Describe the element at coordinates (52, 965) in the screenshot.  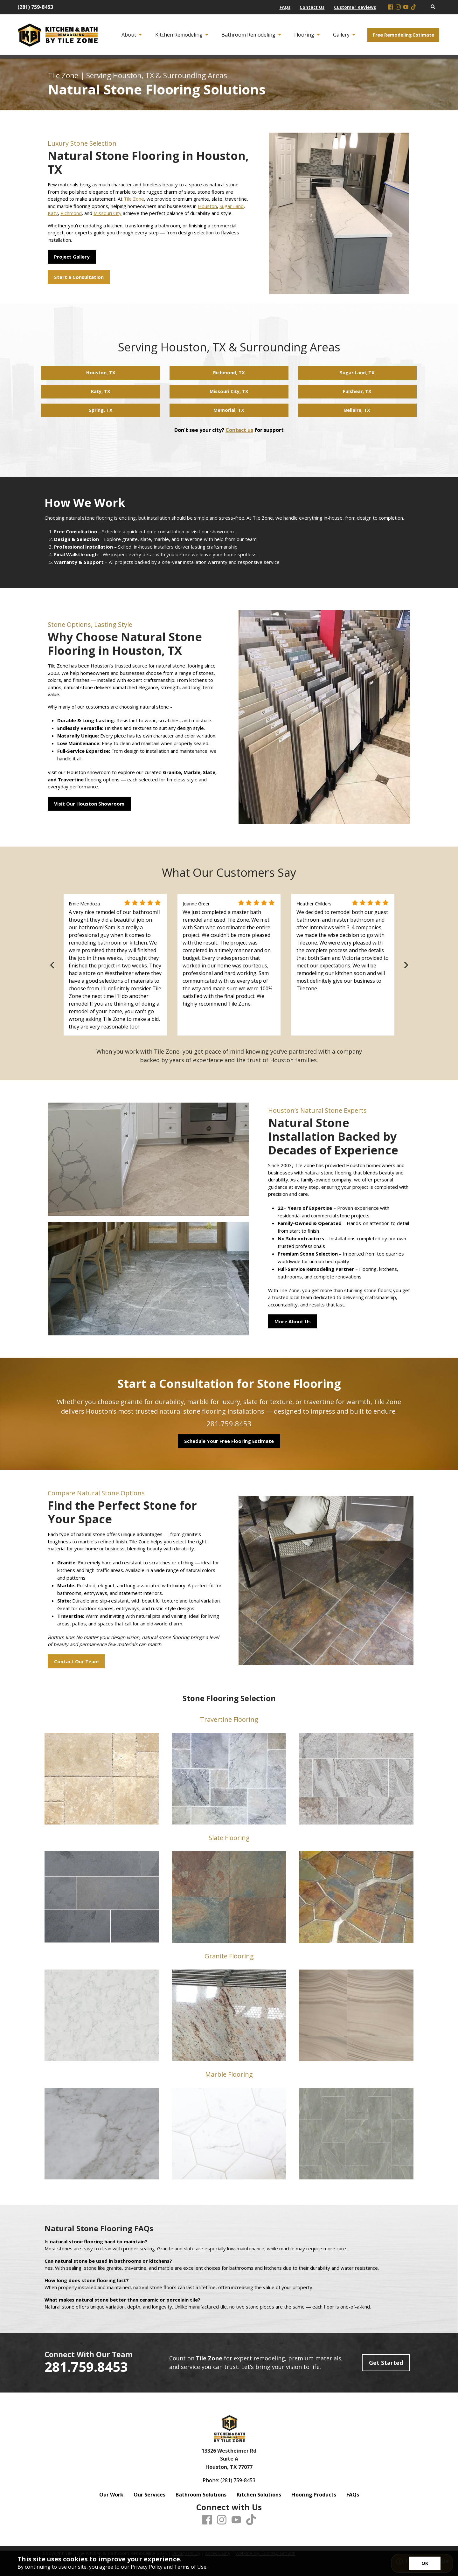
I see `[Previous]` at that location.